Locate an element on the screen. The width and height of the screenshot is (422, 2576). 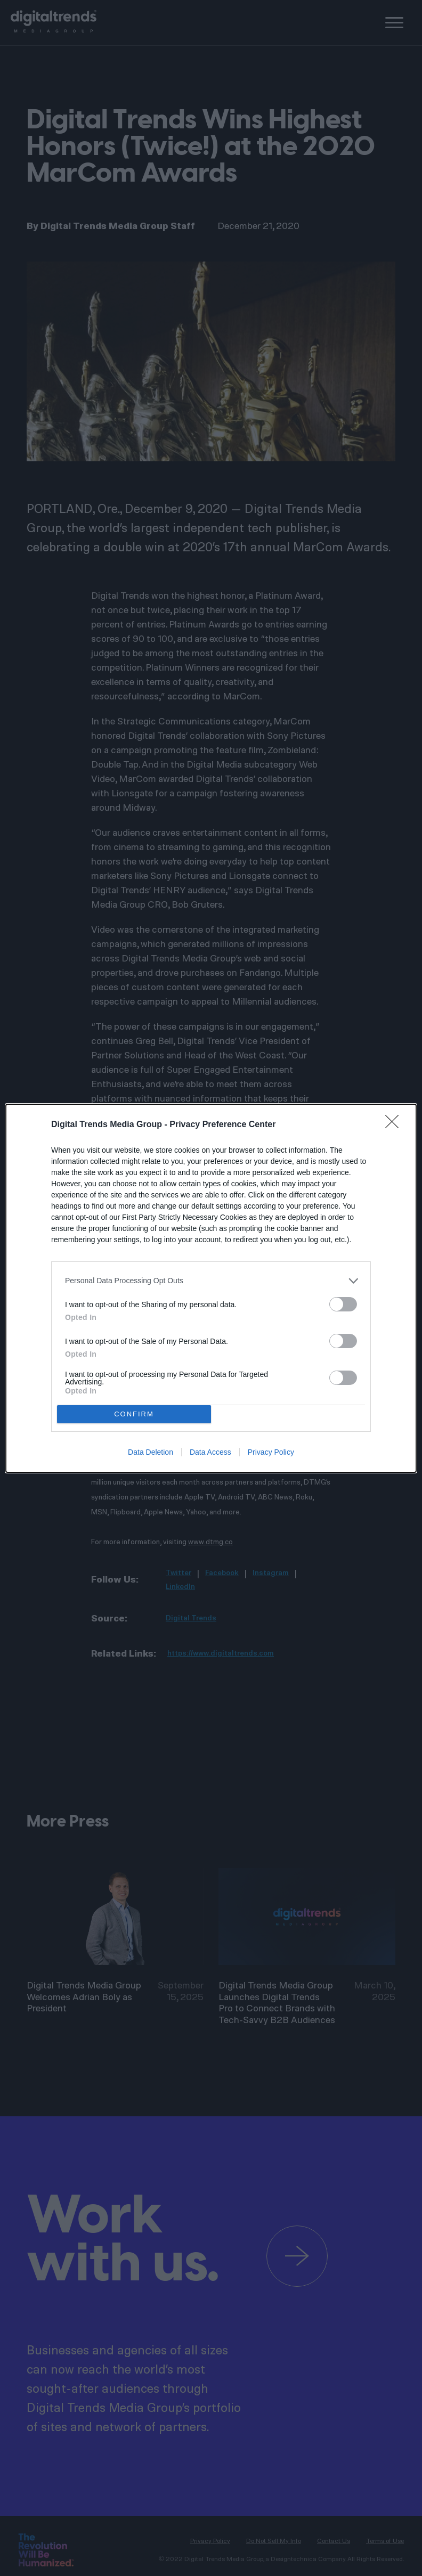
[dialog] is located at coordinates (211, 1288).